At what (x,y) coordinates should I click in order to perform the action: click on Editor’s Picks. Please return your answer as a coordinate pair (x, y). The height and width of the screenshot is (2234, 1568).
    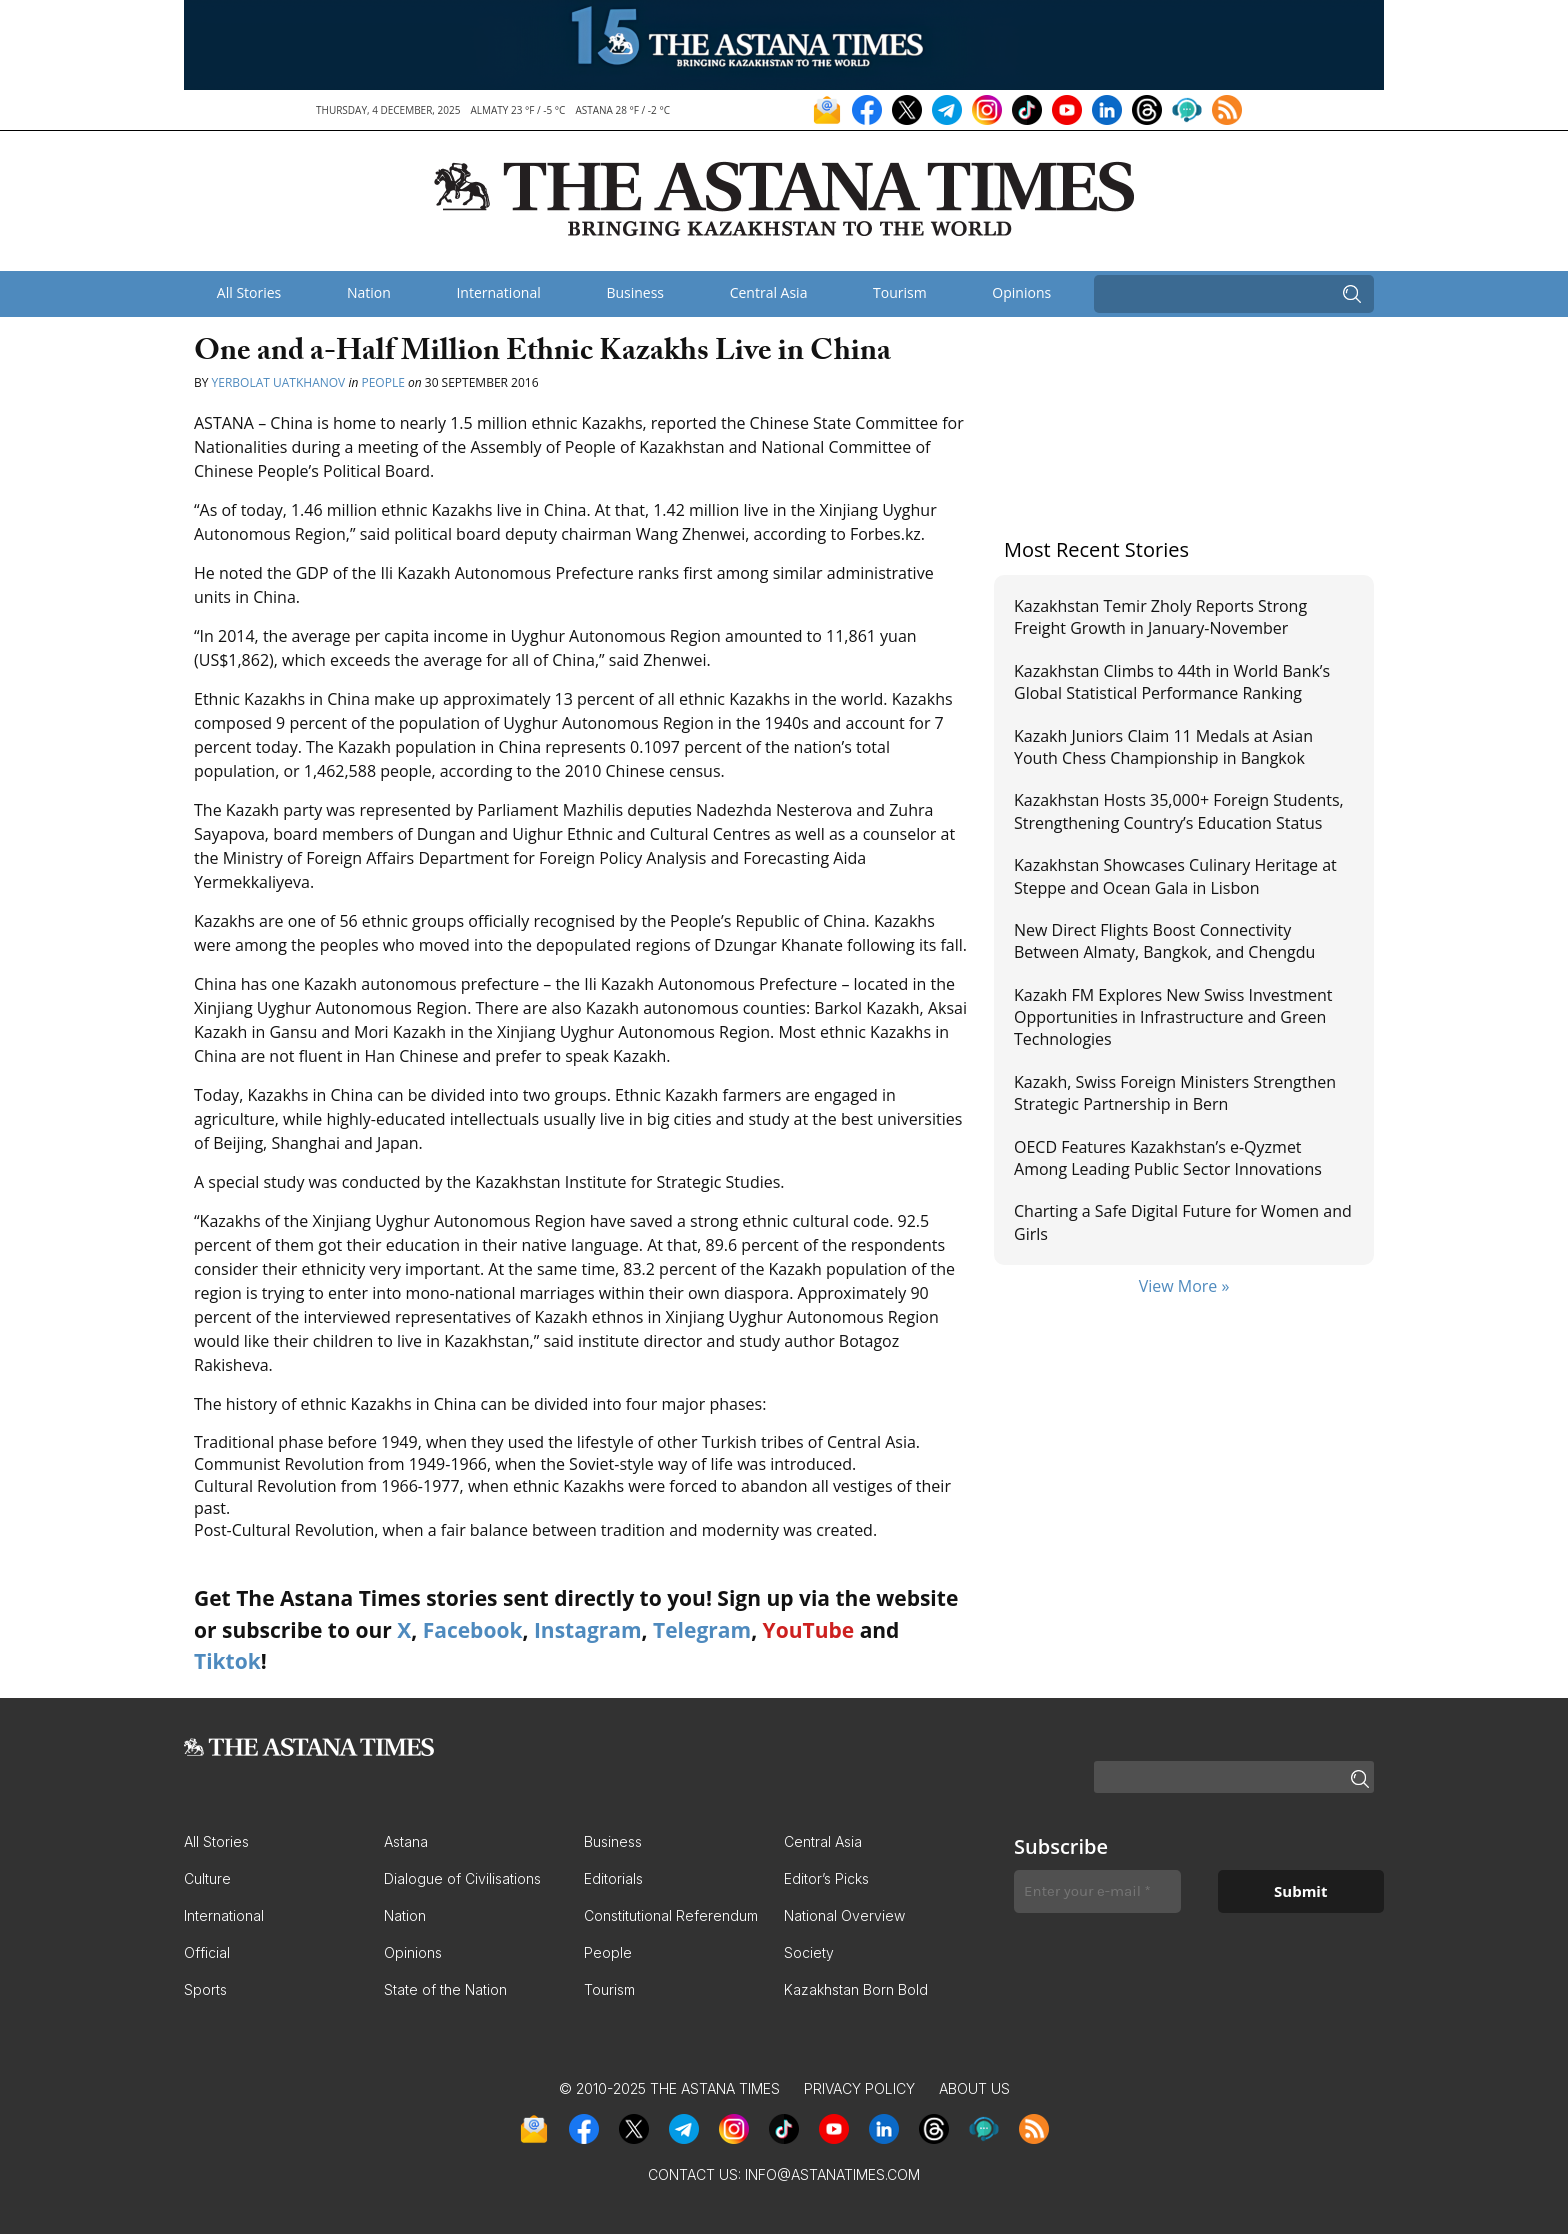
    Looking at the image, I should click on (826, 1878).